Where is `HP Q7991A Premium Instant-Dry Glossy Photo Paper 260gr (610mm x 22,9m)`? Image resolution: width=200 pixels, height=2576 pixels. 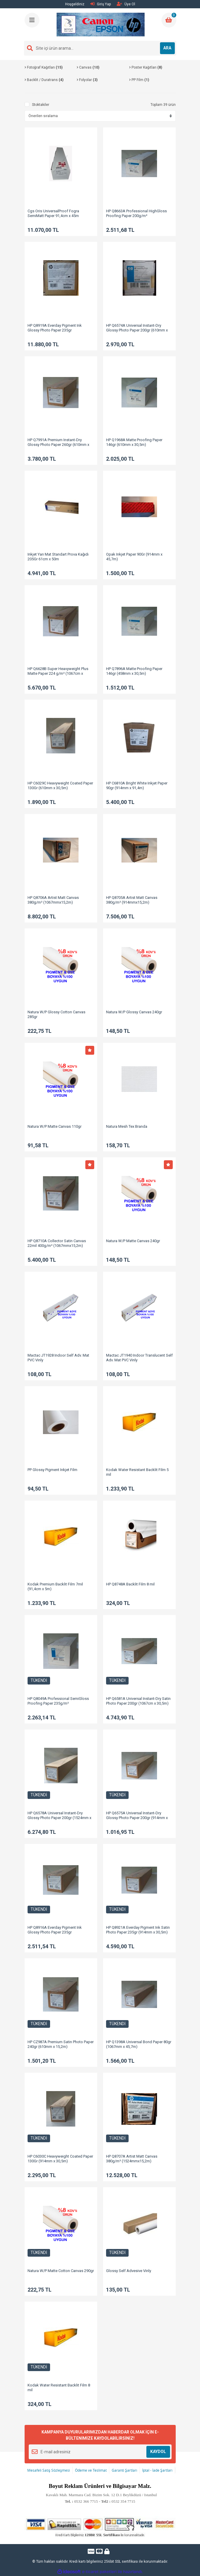
HP Q7991A Premium Instant-Dry Glossy Photo Paper 260gr (610mm x 22,9m) is located at coordinates (58, 445).